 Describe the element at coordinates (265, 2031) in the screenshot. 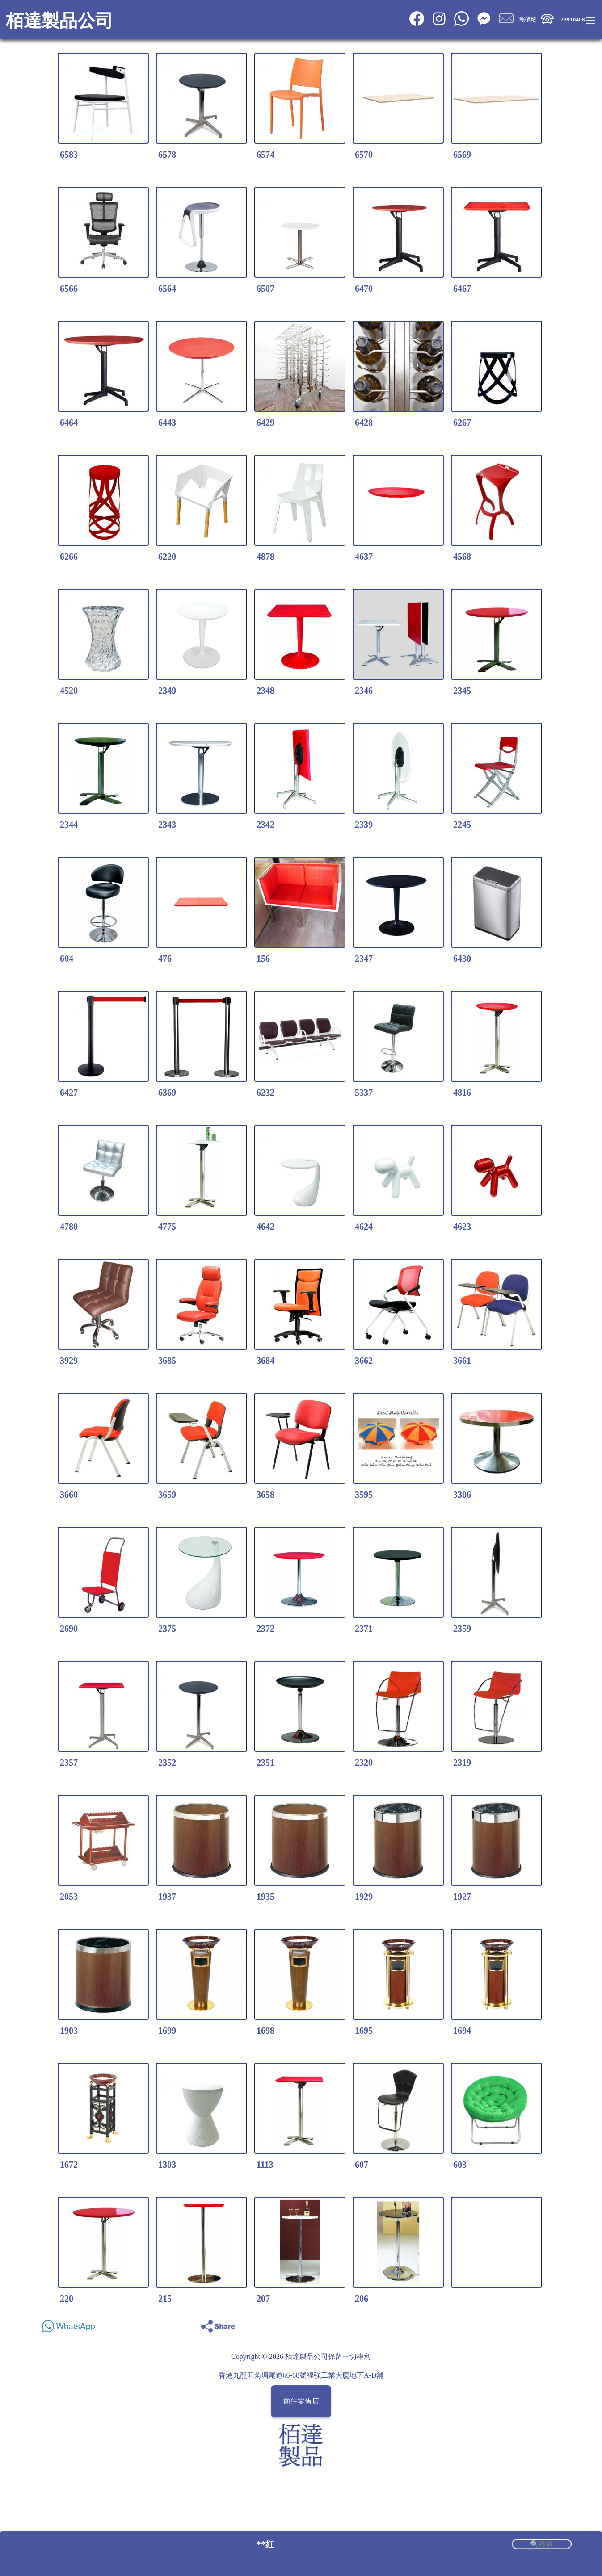

I see `1698` at that location.